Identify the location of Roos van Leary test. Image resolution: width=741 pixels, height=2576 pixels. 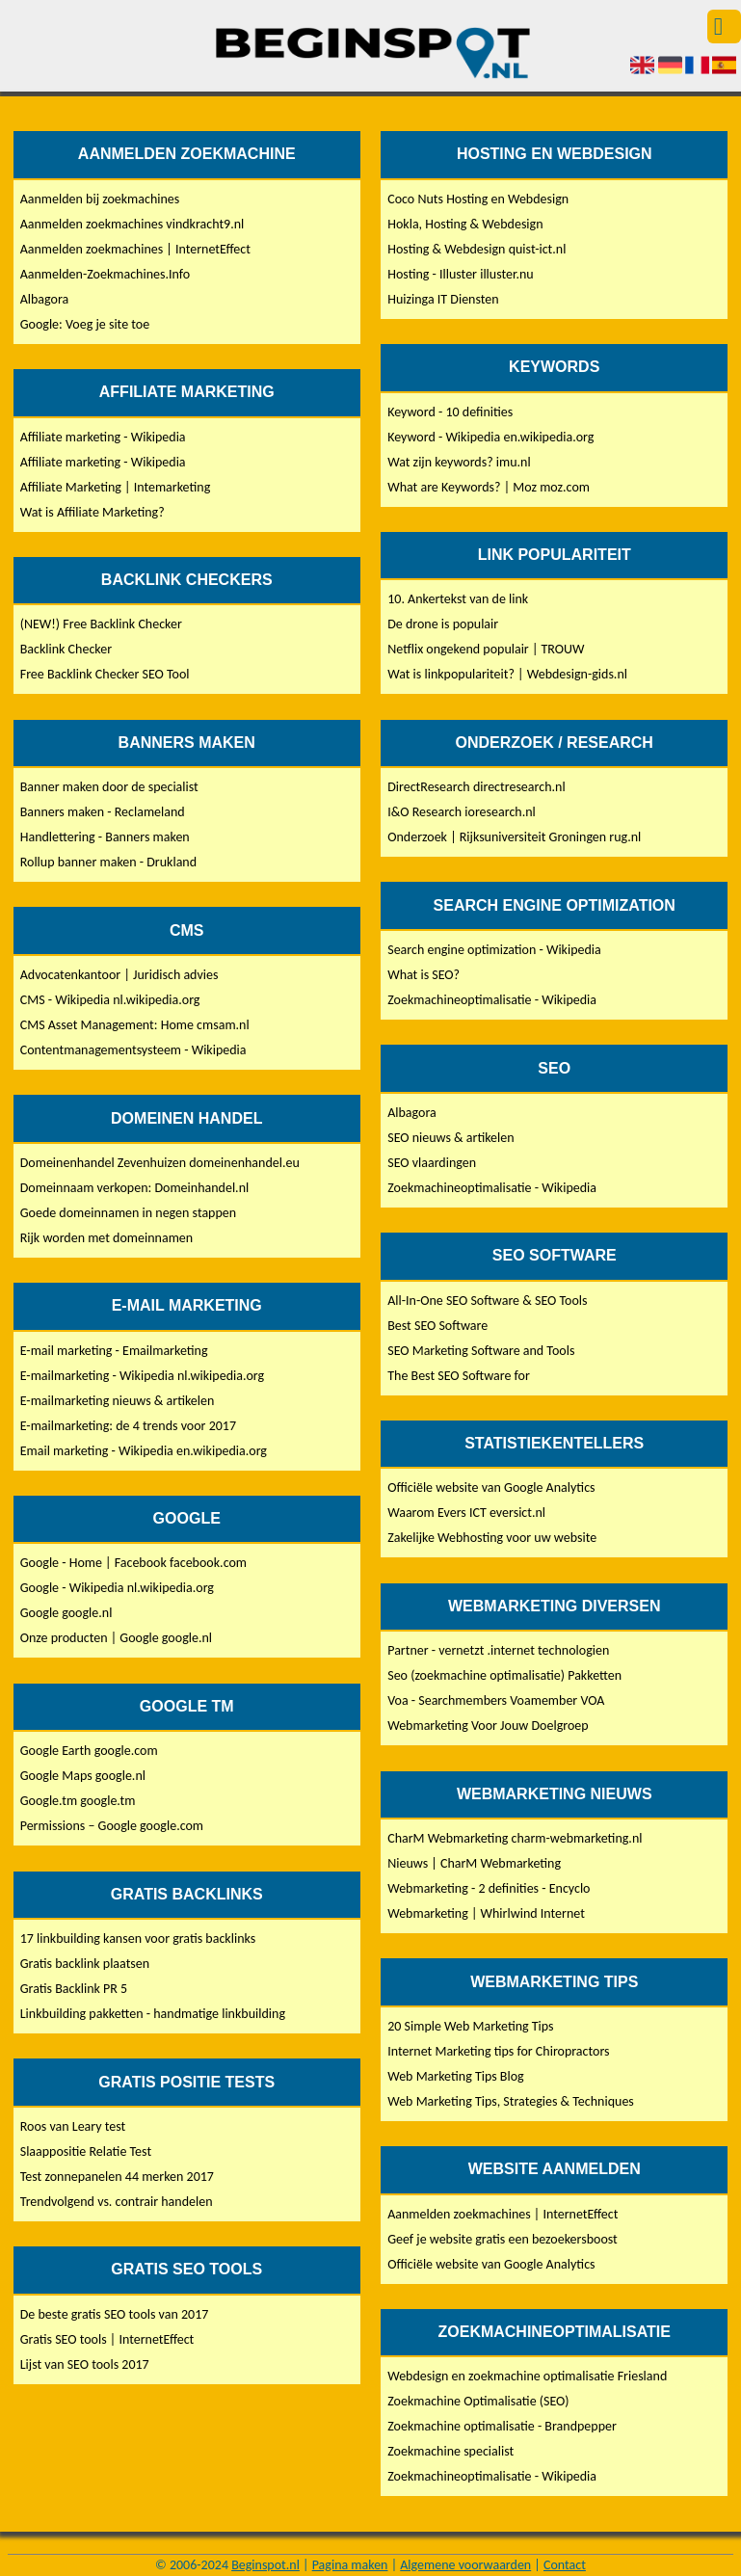
(73, 2126).